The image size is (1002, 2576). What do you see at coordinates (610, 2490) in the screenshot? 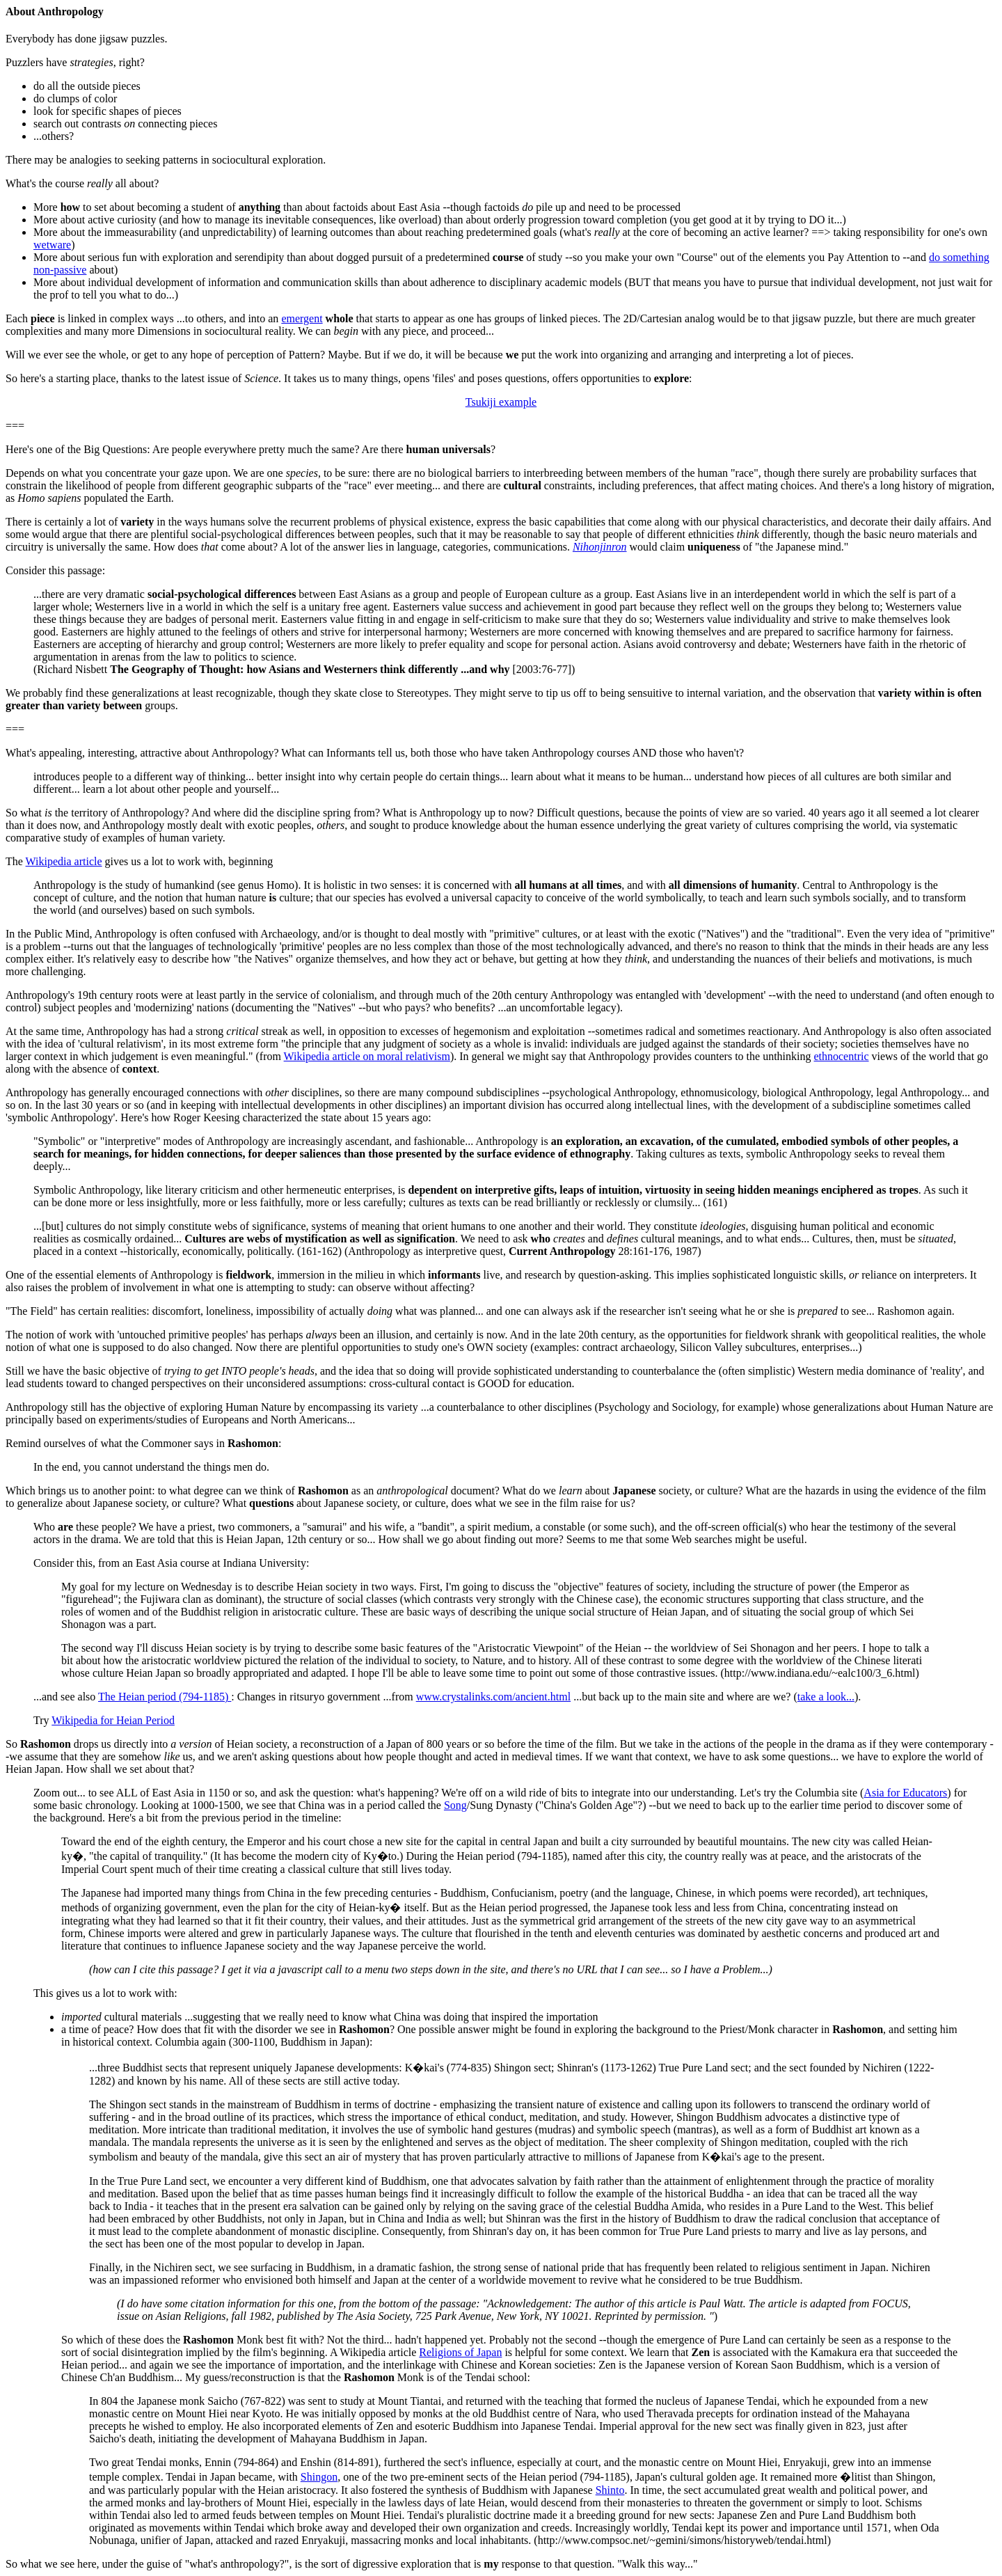
I see `Shinto` at bounding box center [610, 2490].